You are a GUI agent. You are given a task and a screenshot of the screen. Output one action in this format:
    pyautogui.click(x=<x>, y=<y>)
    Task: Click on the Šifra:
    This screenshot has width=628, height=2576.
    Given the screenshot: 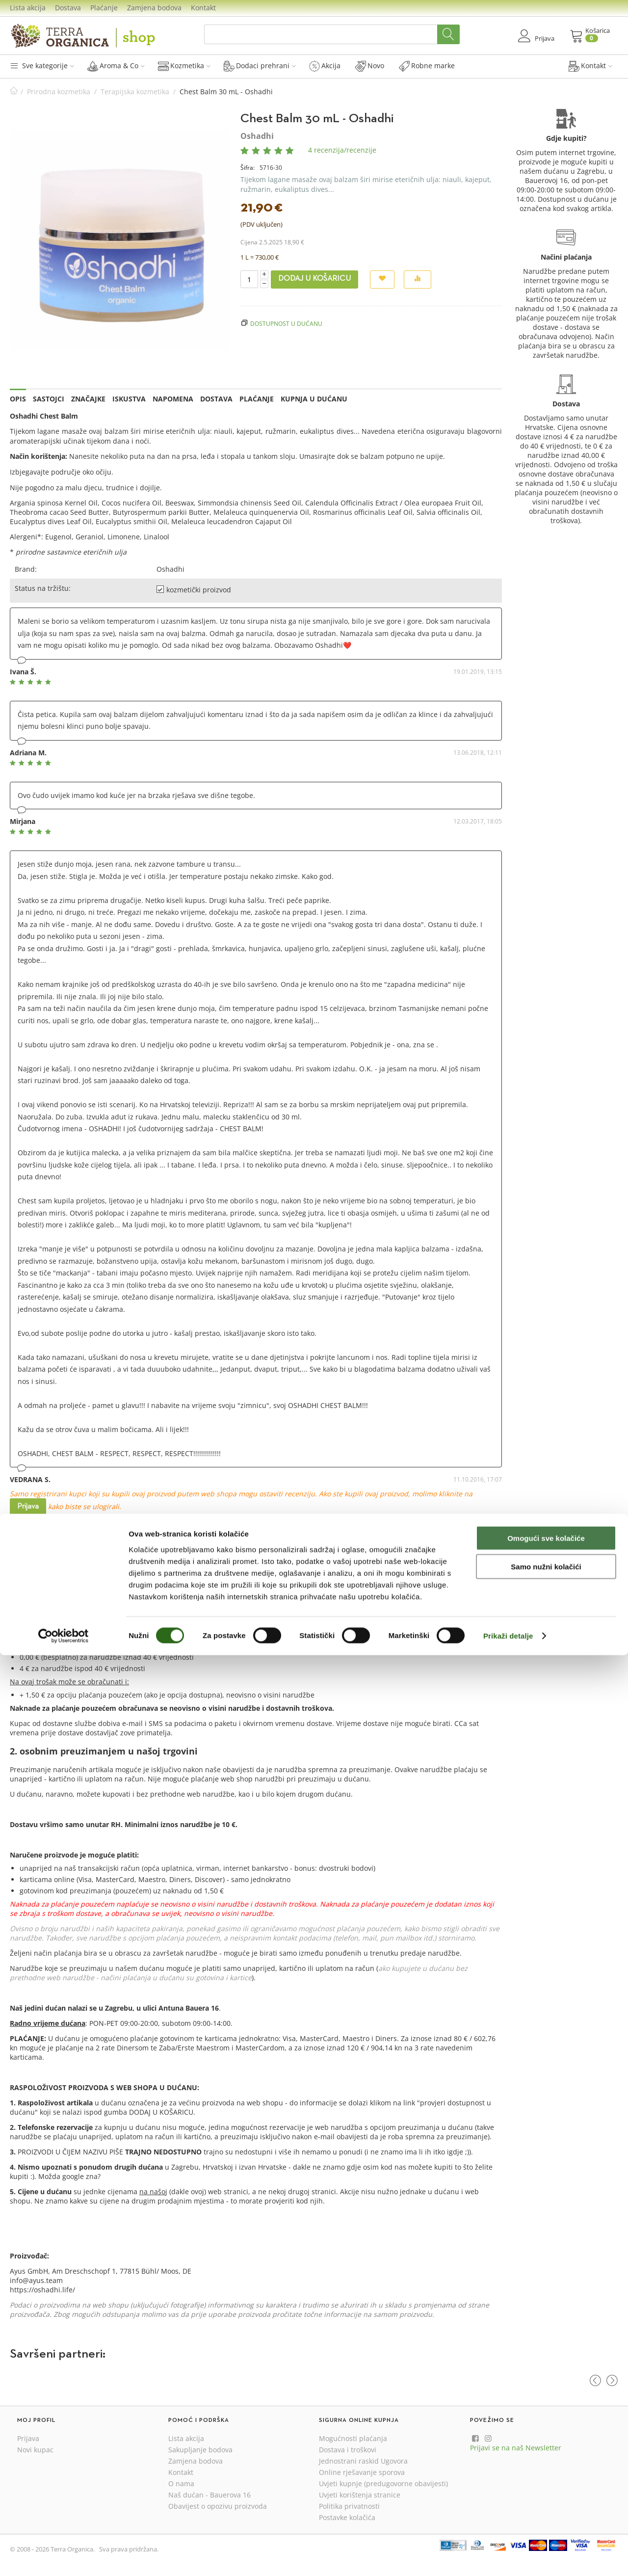 What is the action you would take?
    pyautogui.click(x=247, y=167)
    